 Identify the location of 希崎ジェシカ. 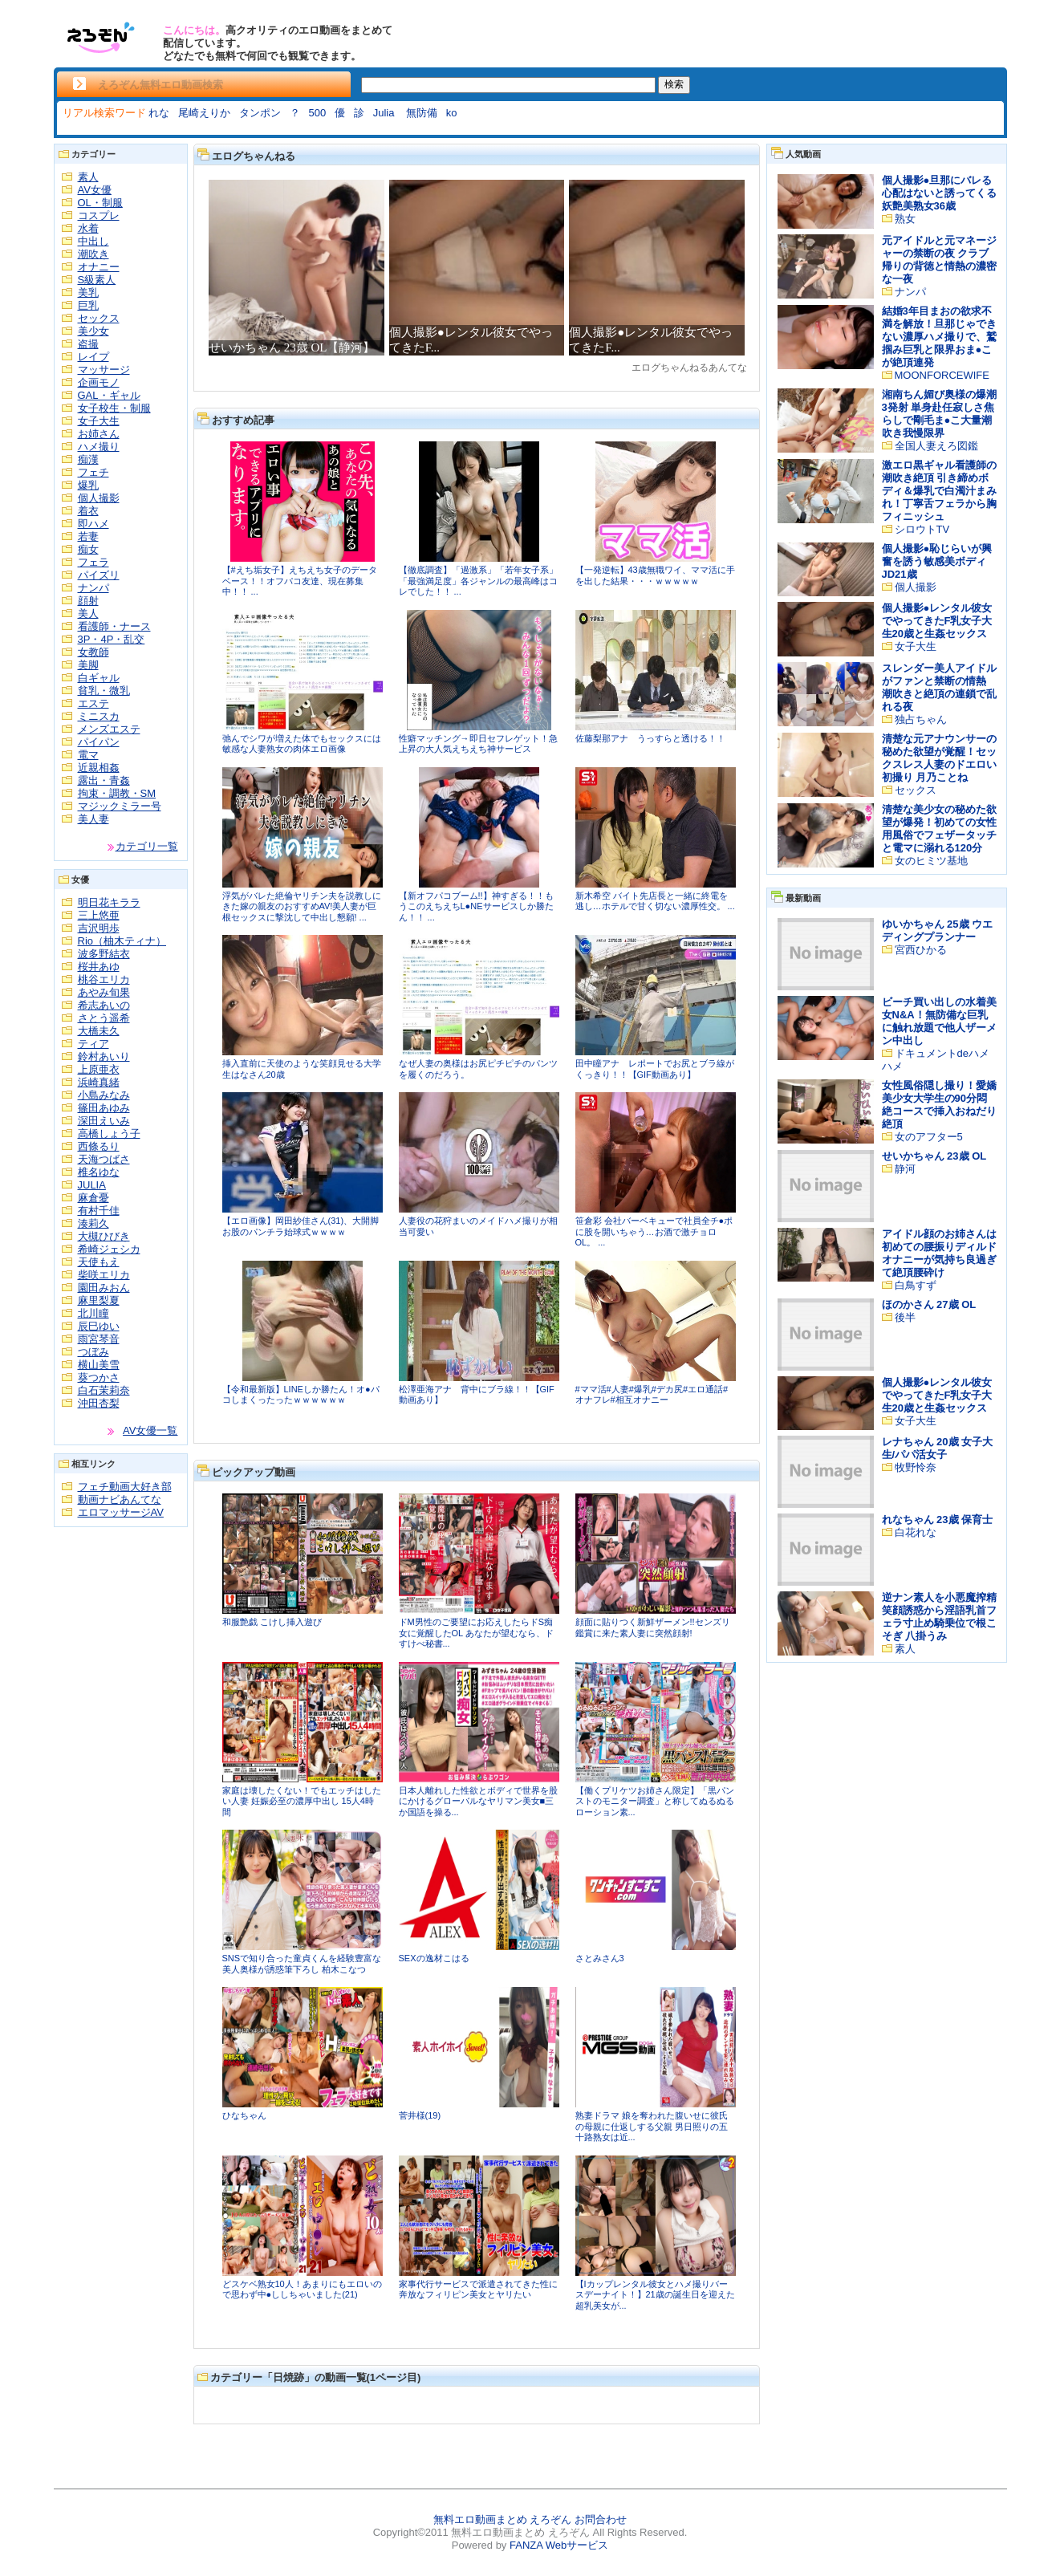
(109, 1249).